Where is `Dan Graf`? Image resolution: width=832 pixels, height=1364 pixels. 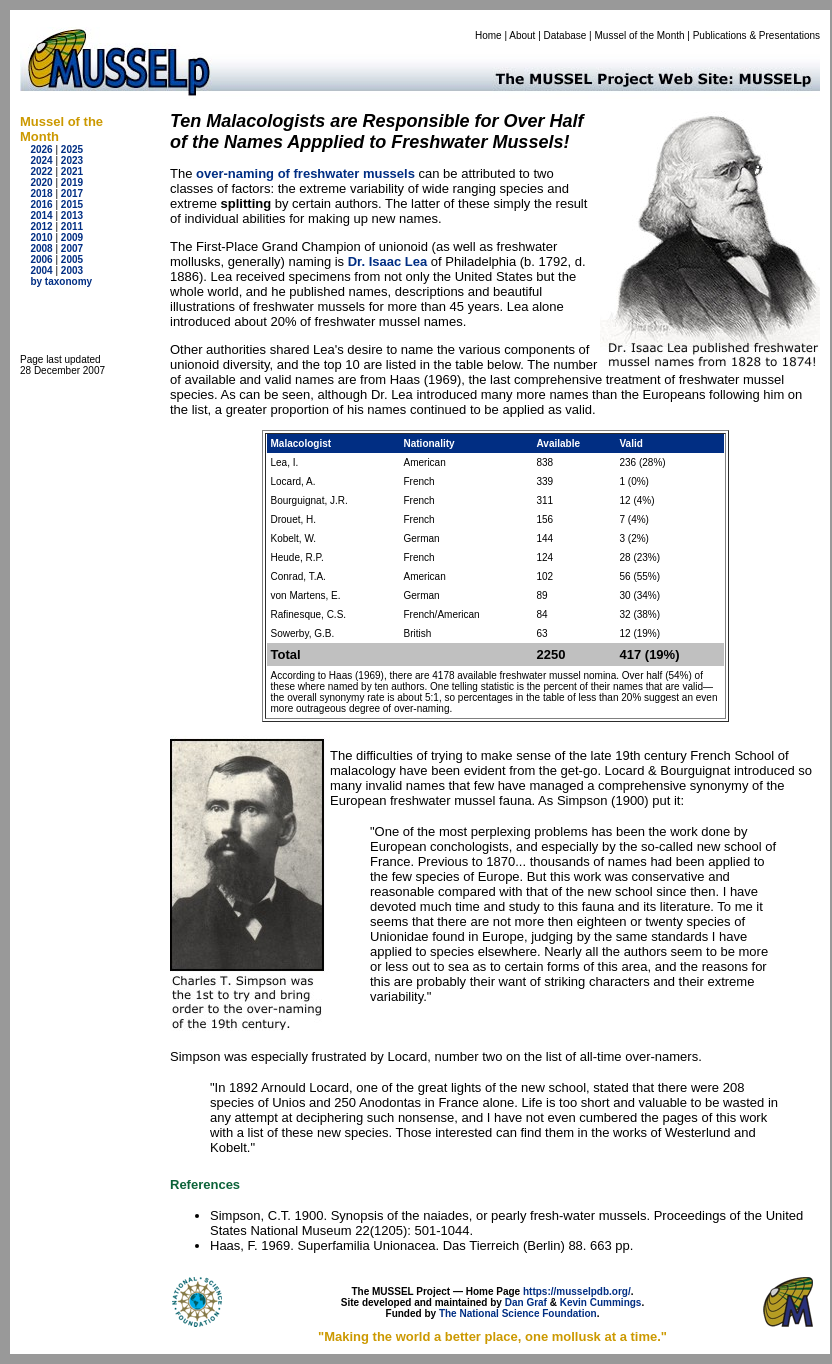
Dan Graf is located at coordinates (526, 1302).